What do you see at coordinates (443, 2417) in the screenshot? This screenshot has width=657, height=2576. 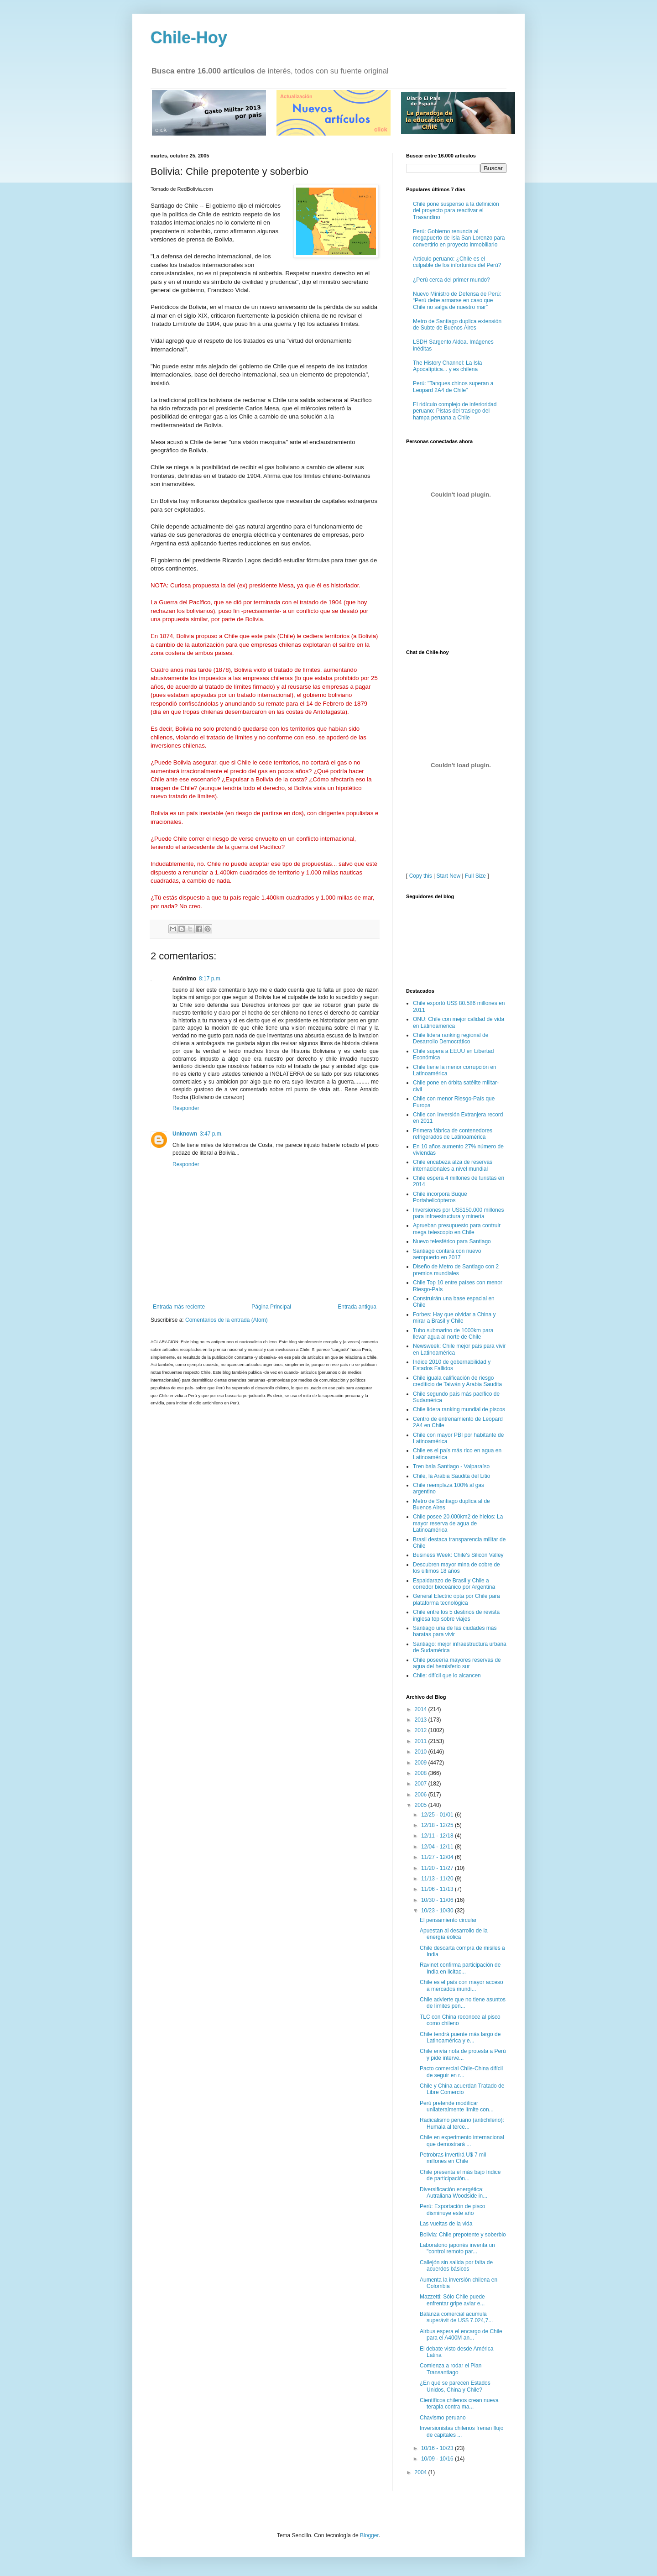 I see `Chavismo peruano` at bounding box center [443, 2417].